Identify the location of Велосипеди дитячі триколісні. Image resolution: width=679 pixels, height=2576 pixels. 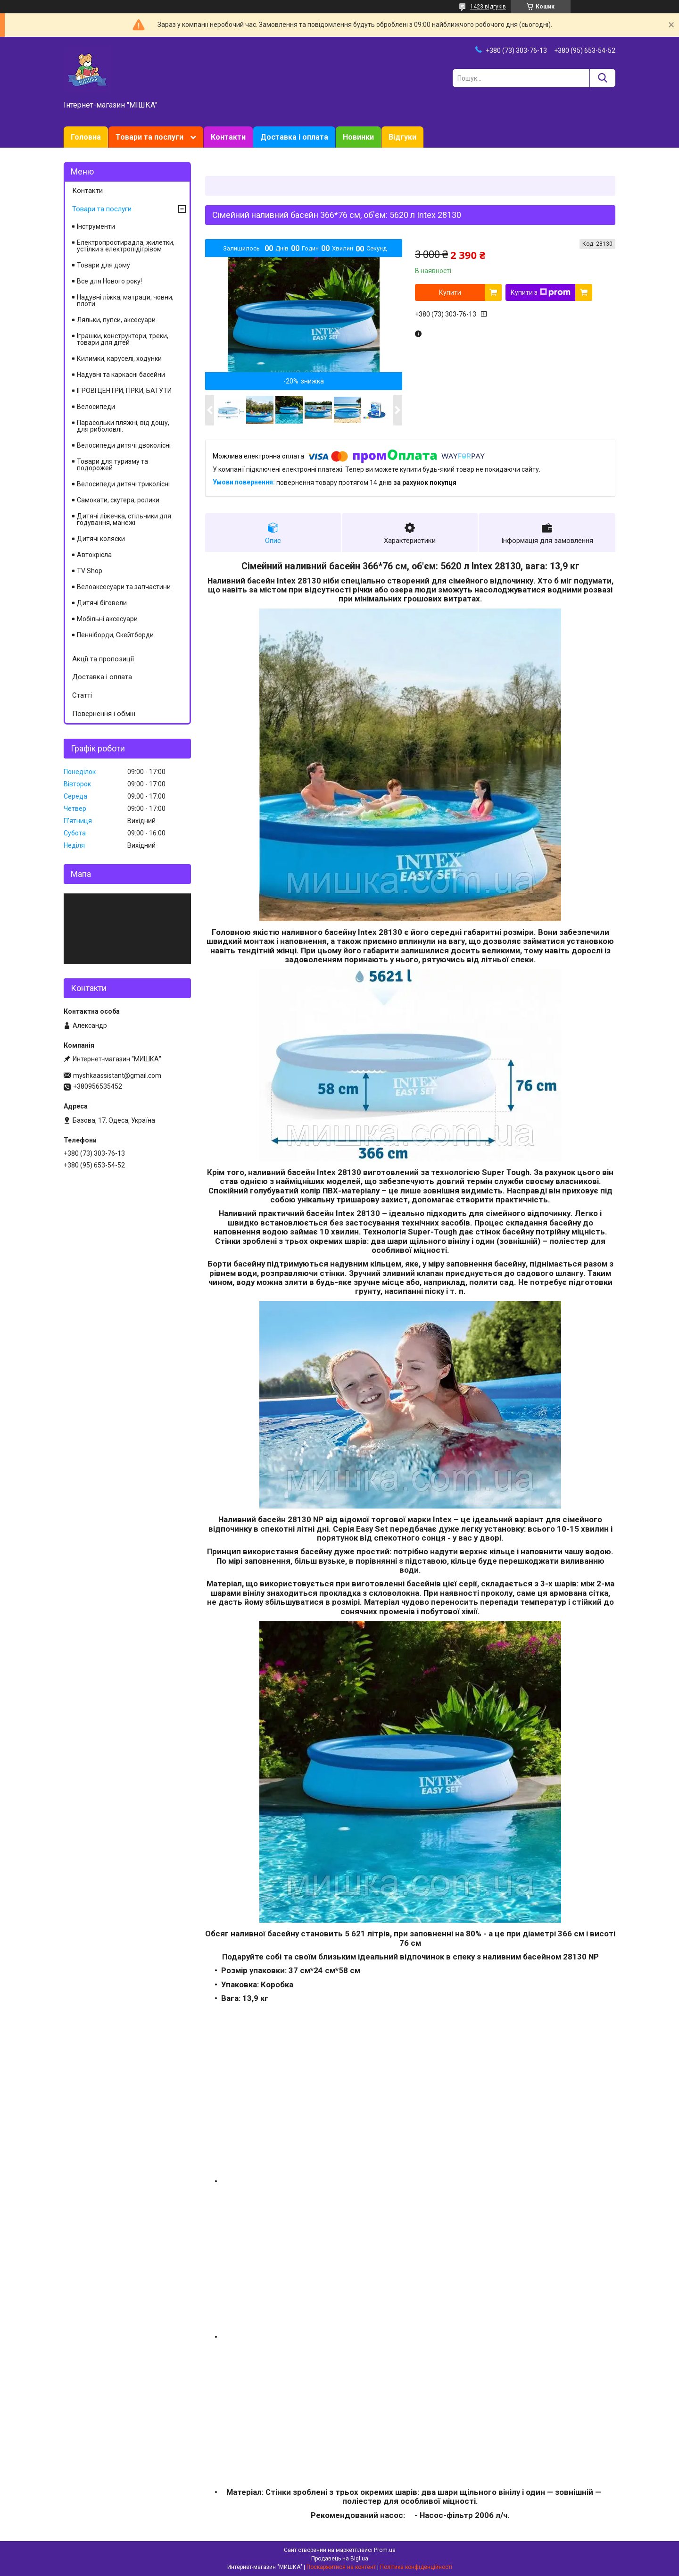
(123, 484).